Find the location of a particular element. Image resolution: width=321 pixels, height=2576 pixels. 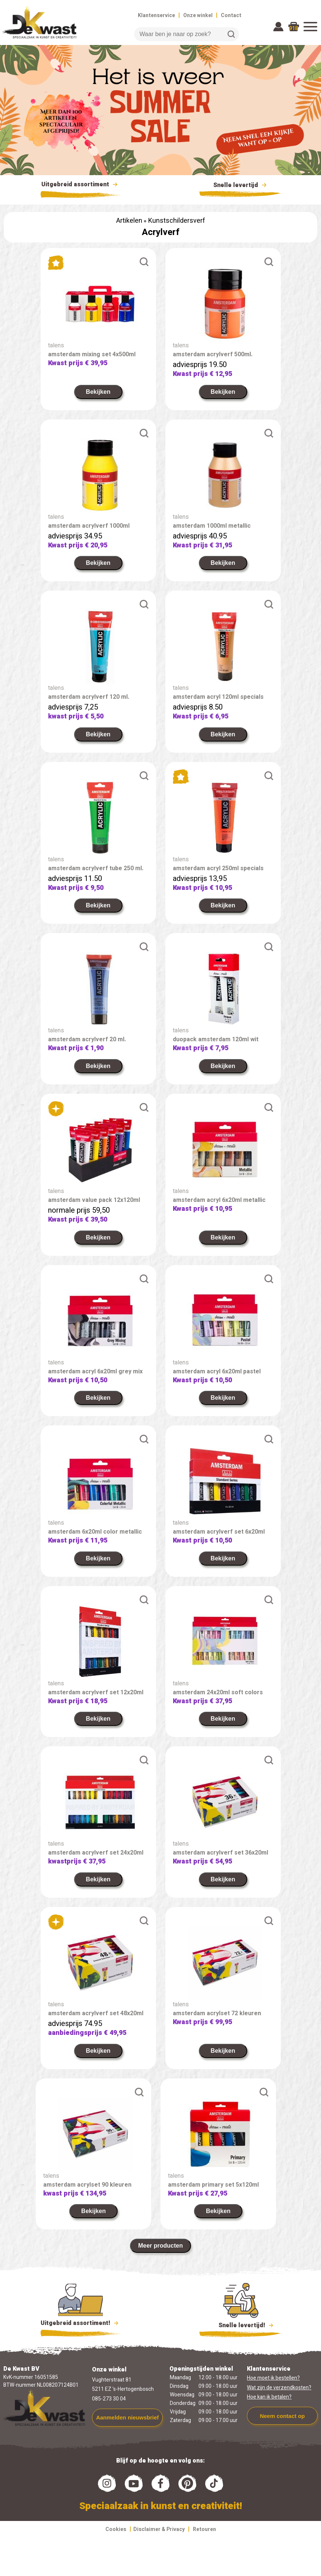

Klantenservice is located at coordinates (156, 15).